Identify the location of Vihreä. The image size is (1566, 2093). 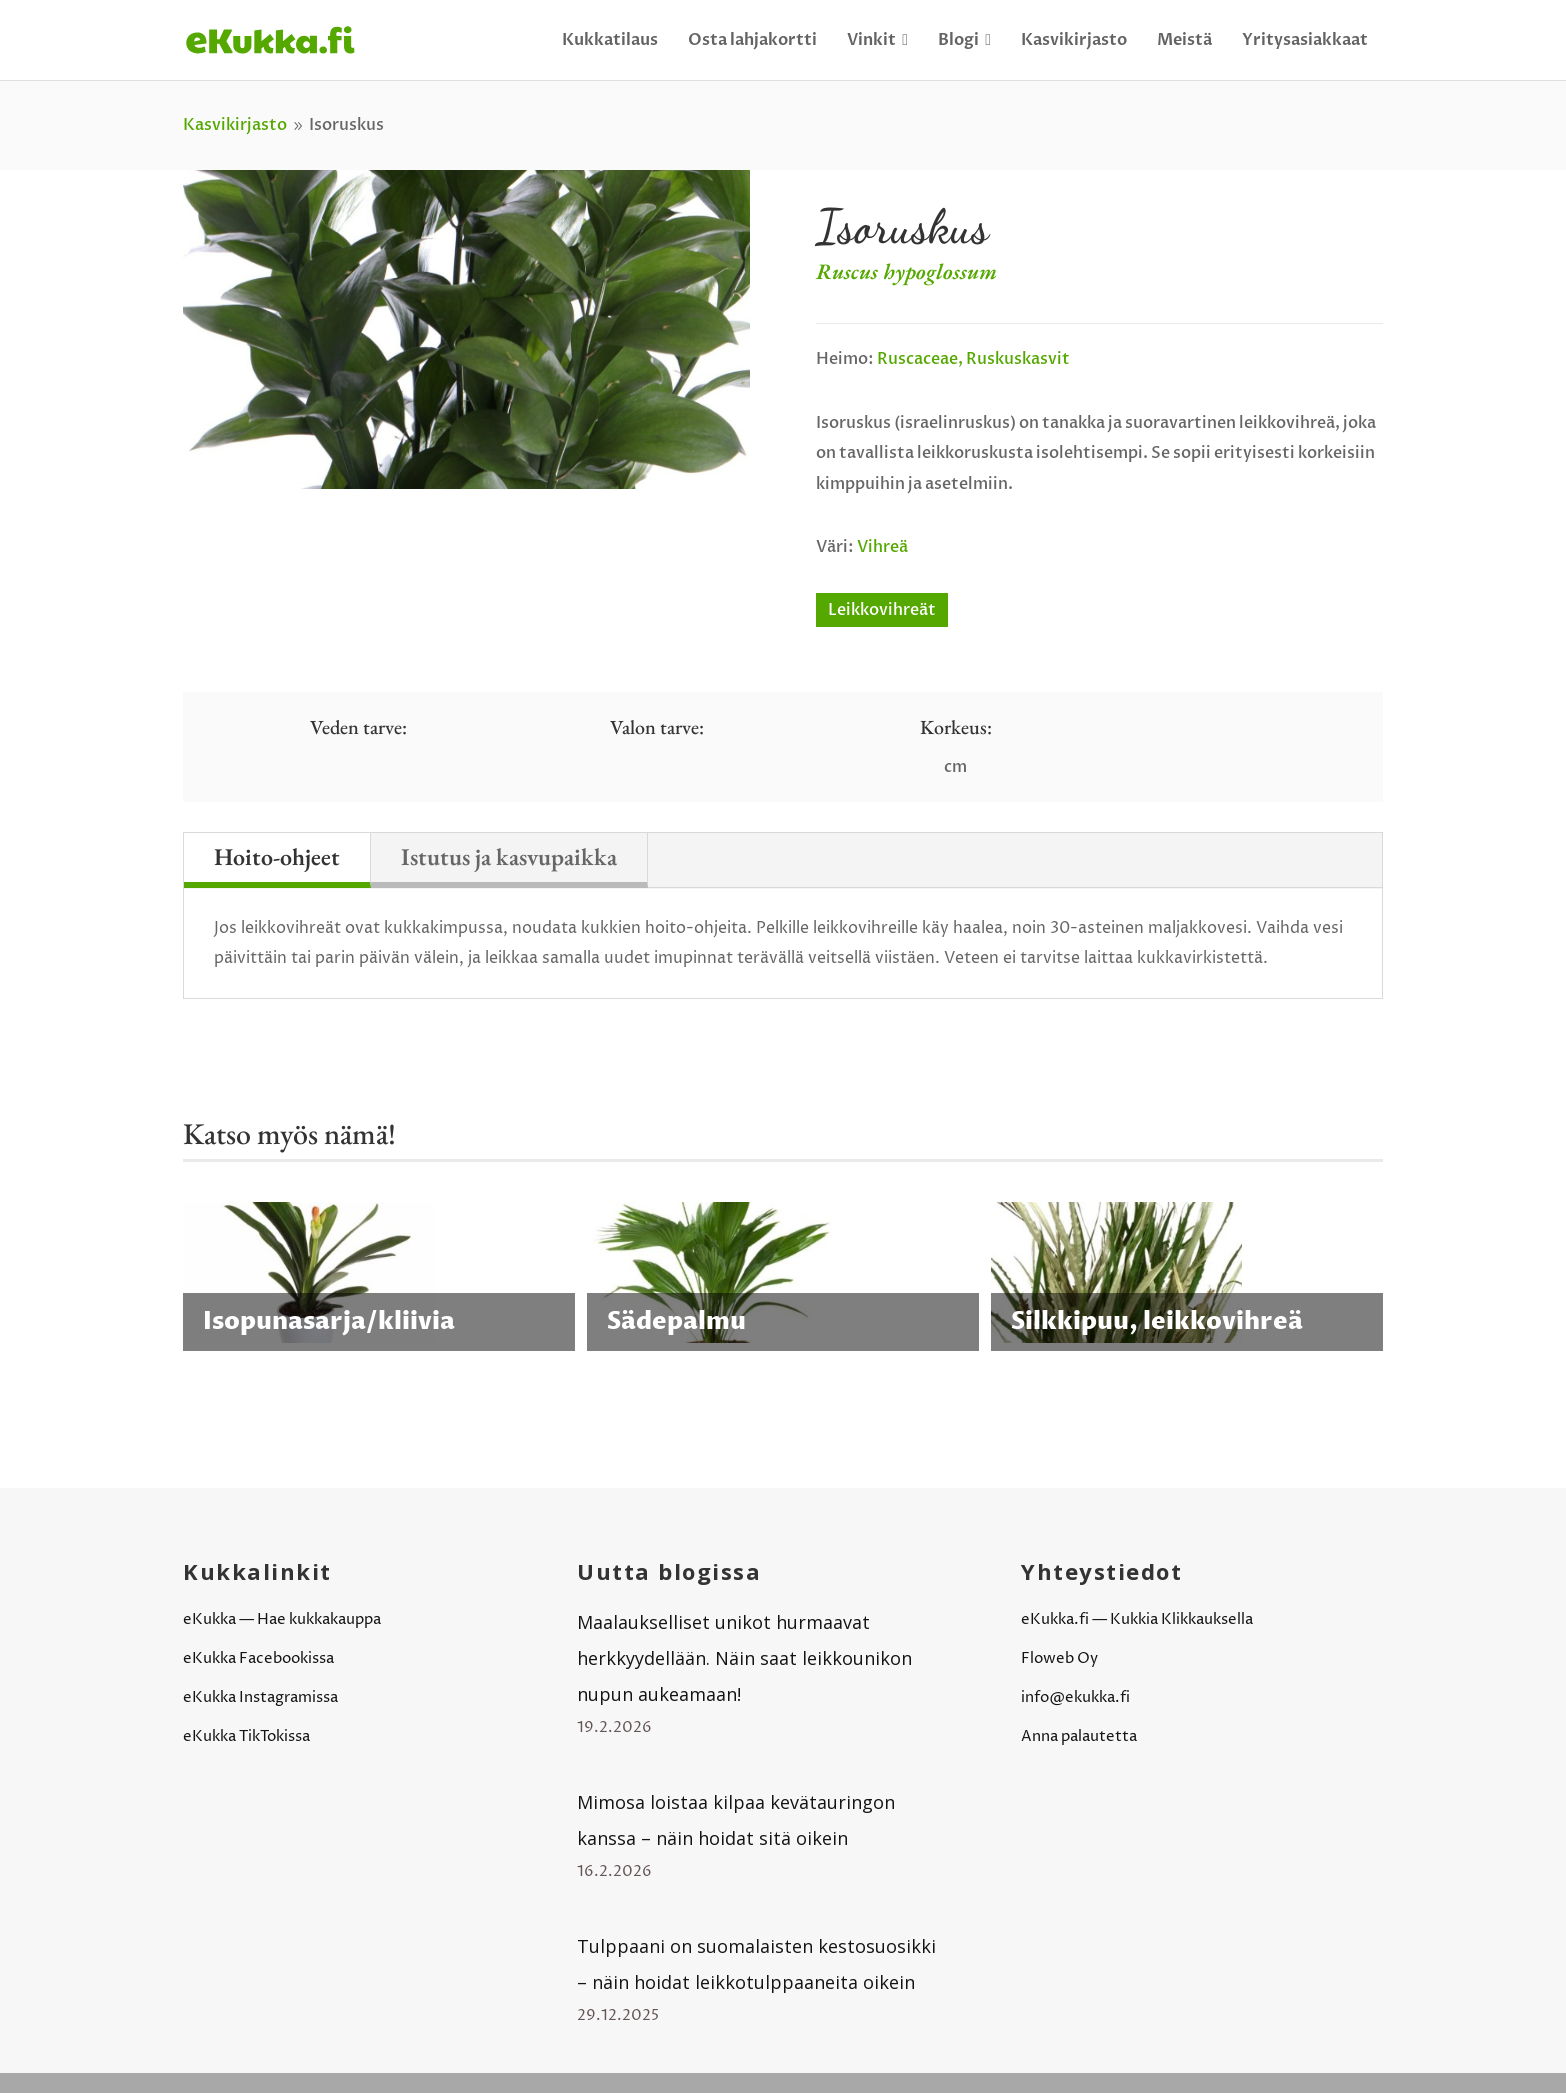
(882, 547).